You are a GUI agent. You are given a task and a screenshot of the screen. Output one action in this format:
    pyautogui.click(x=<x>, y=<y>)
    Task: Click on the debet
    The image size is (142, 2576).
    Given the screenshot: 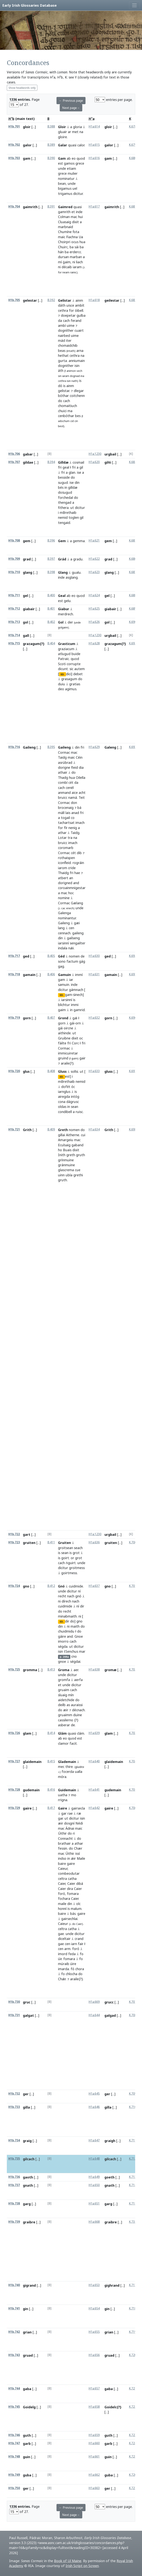 What is the action you would take?
    pyautogui.click(x=78, y=674)
    